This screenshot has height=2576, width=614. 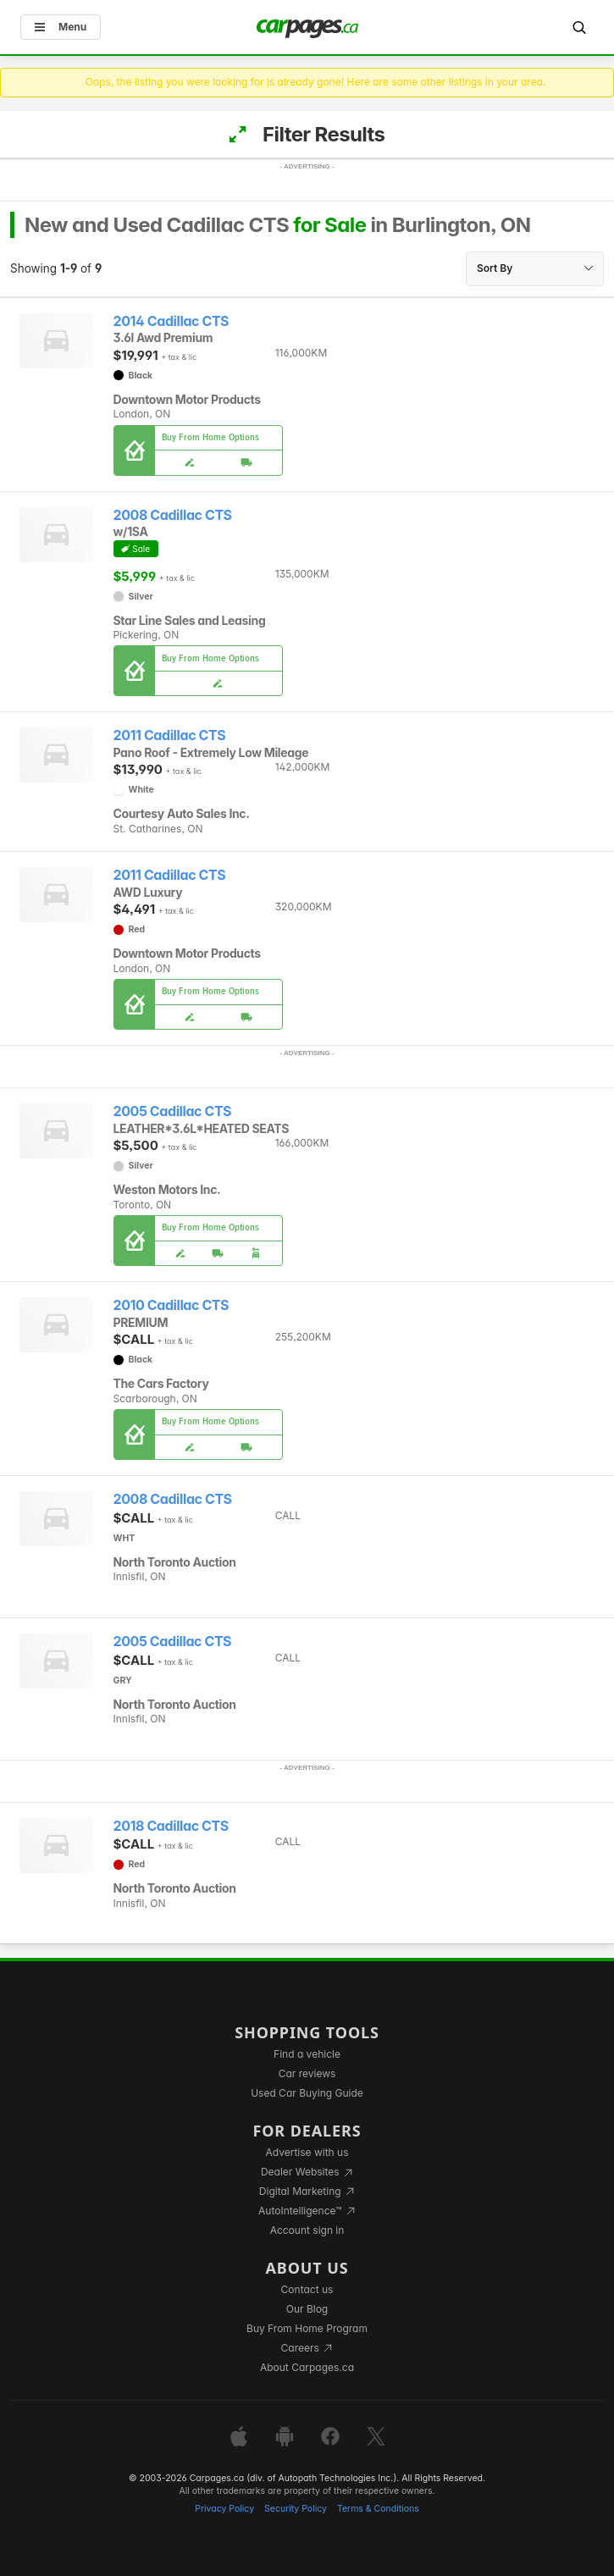 What do you see at coordinates (172, 515) in the screenshot?
I see `2008 Cadillac CTS` at bounding box center [172, 515].